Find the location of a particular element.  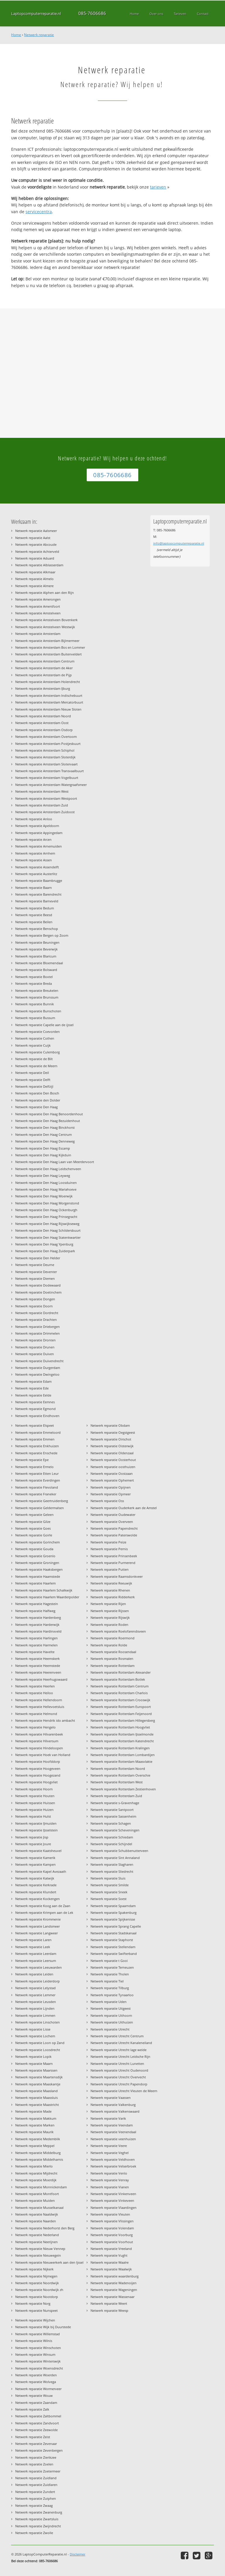

Netwerk reparatie Amsterdam Vogelbuurt is located at coordinates (46, 777).